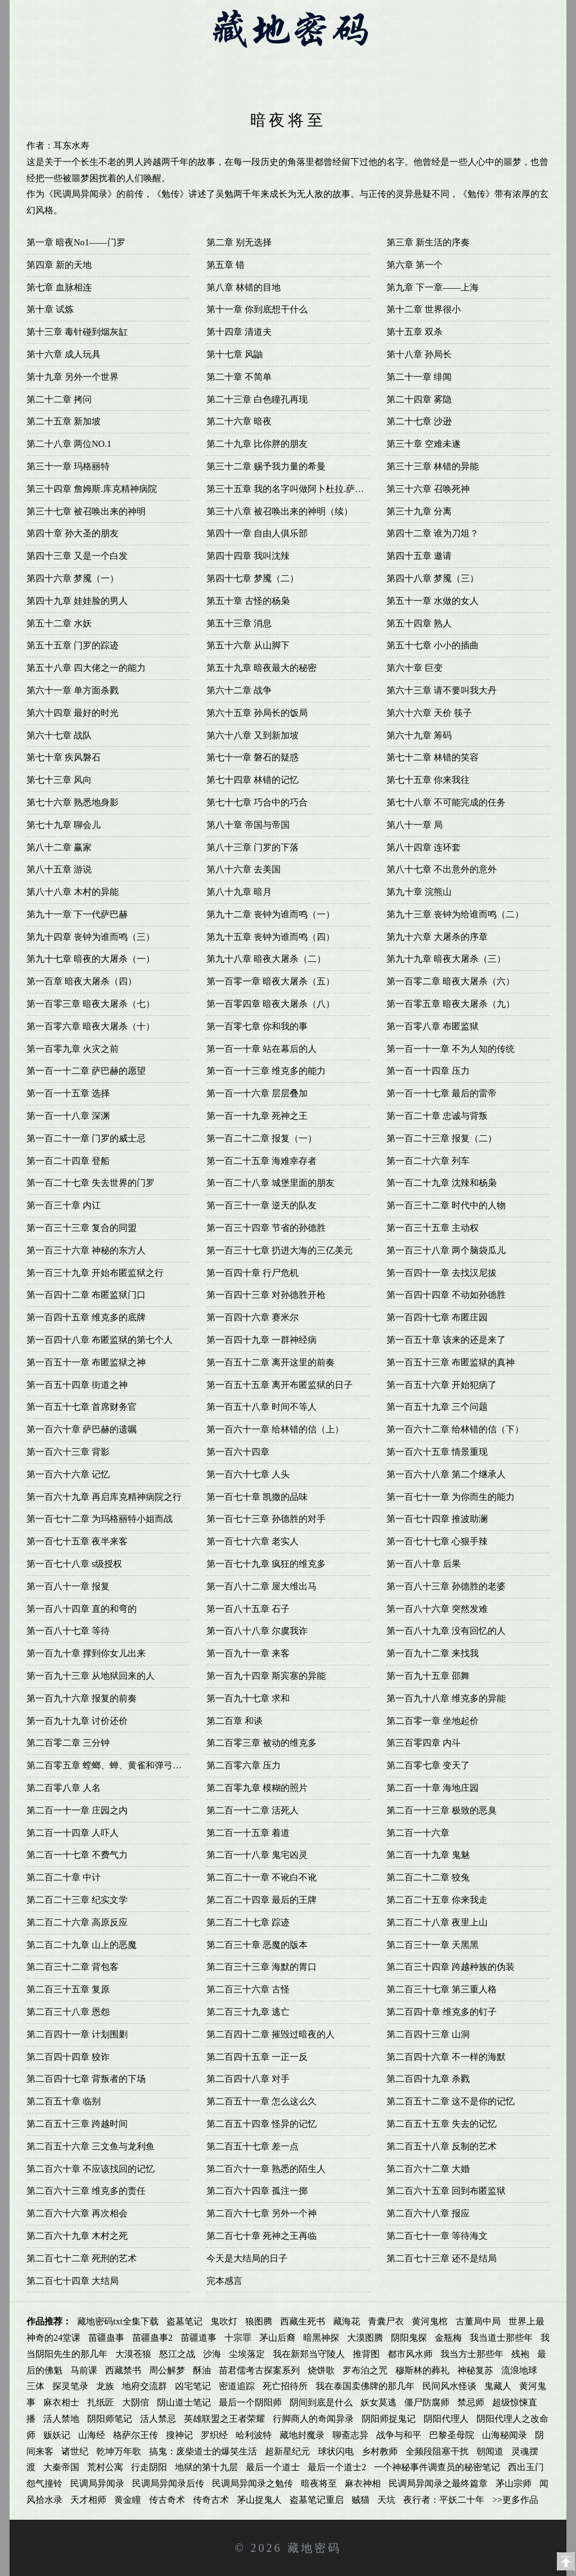 The height and width of the screenshot is (2576, 576). Describe the element at coordinates (432, 1788) in the screenshot. I see `第二百一十章 海地庄园` at that location.